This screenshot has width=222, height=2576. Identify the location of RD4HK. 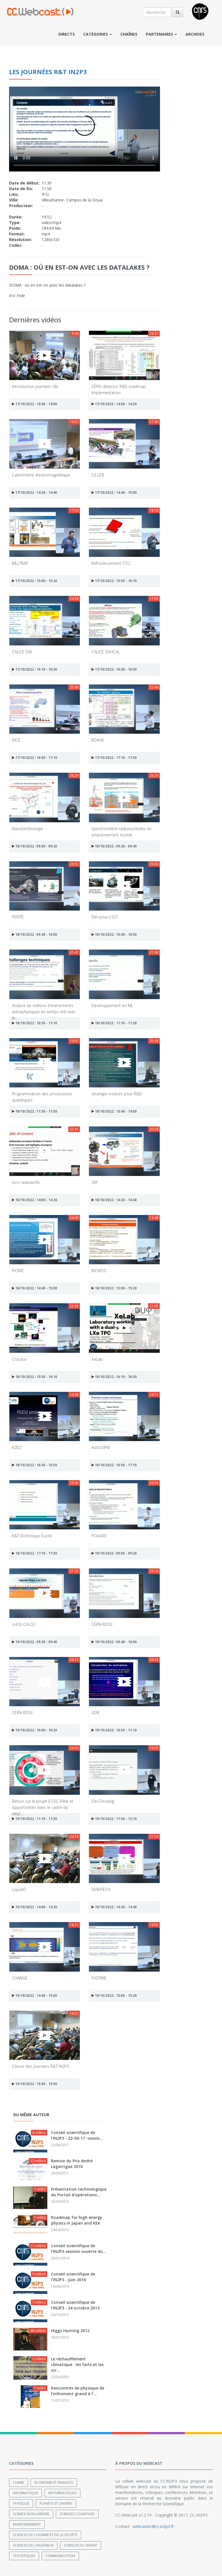
(97, 740).